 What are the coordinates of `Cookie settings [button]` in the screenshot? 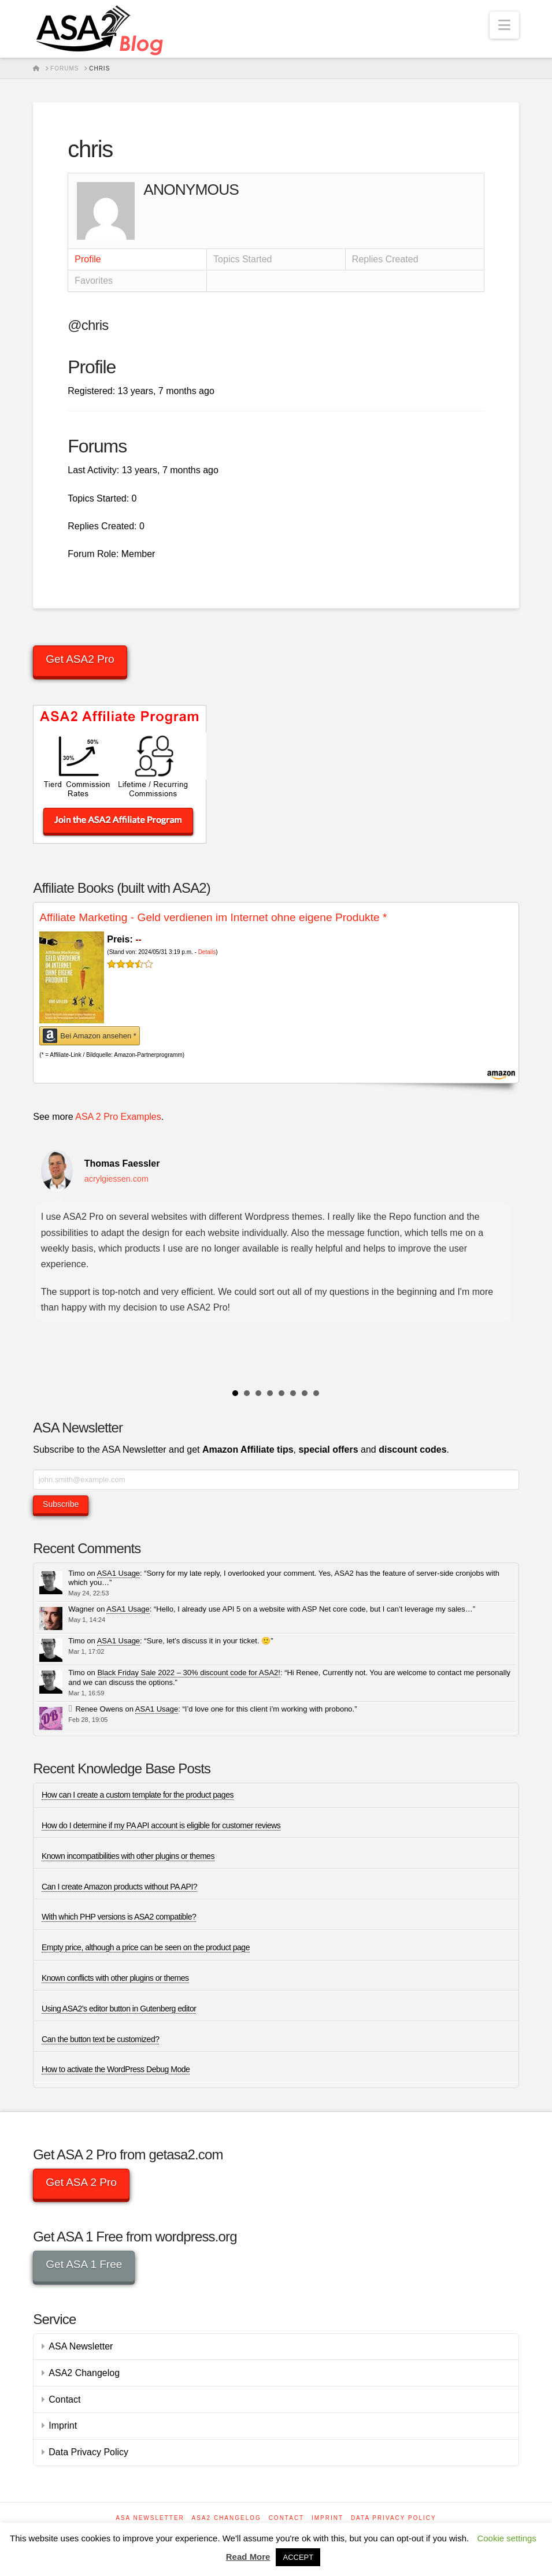 It's located at (506, 2538).